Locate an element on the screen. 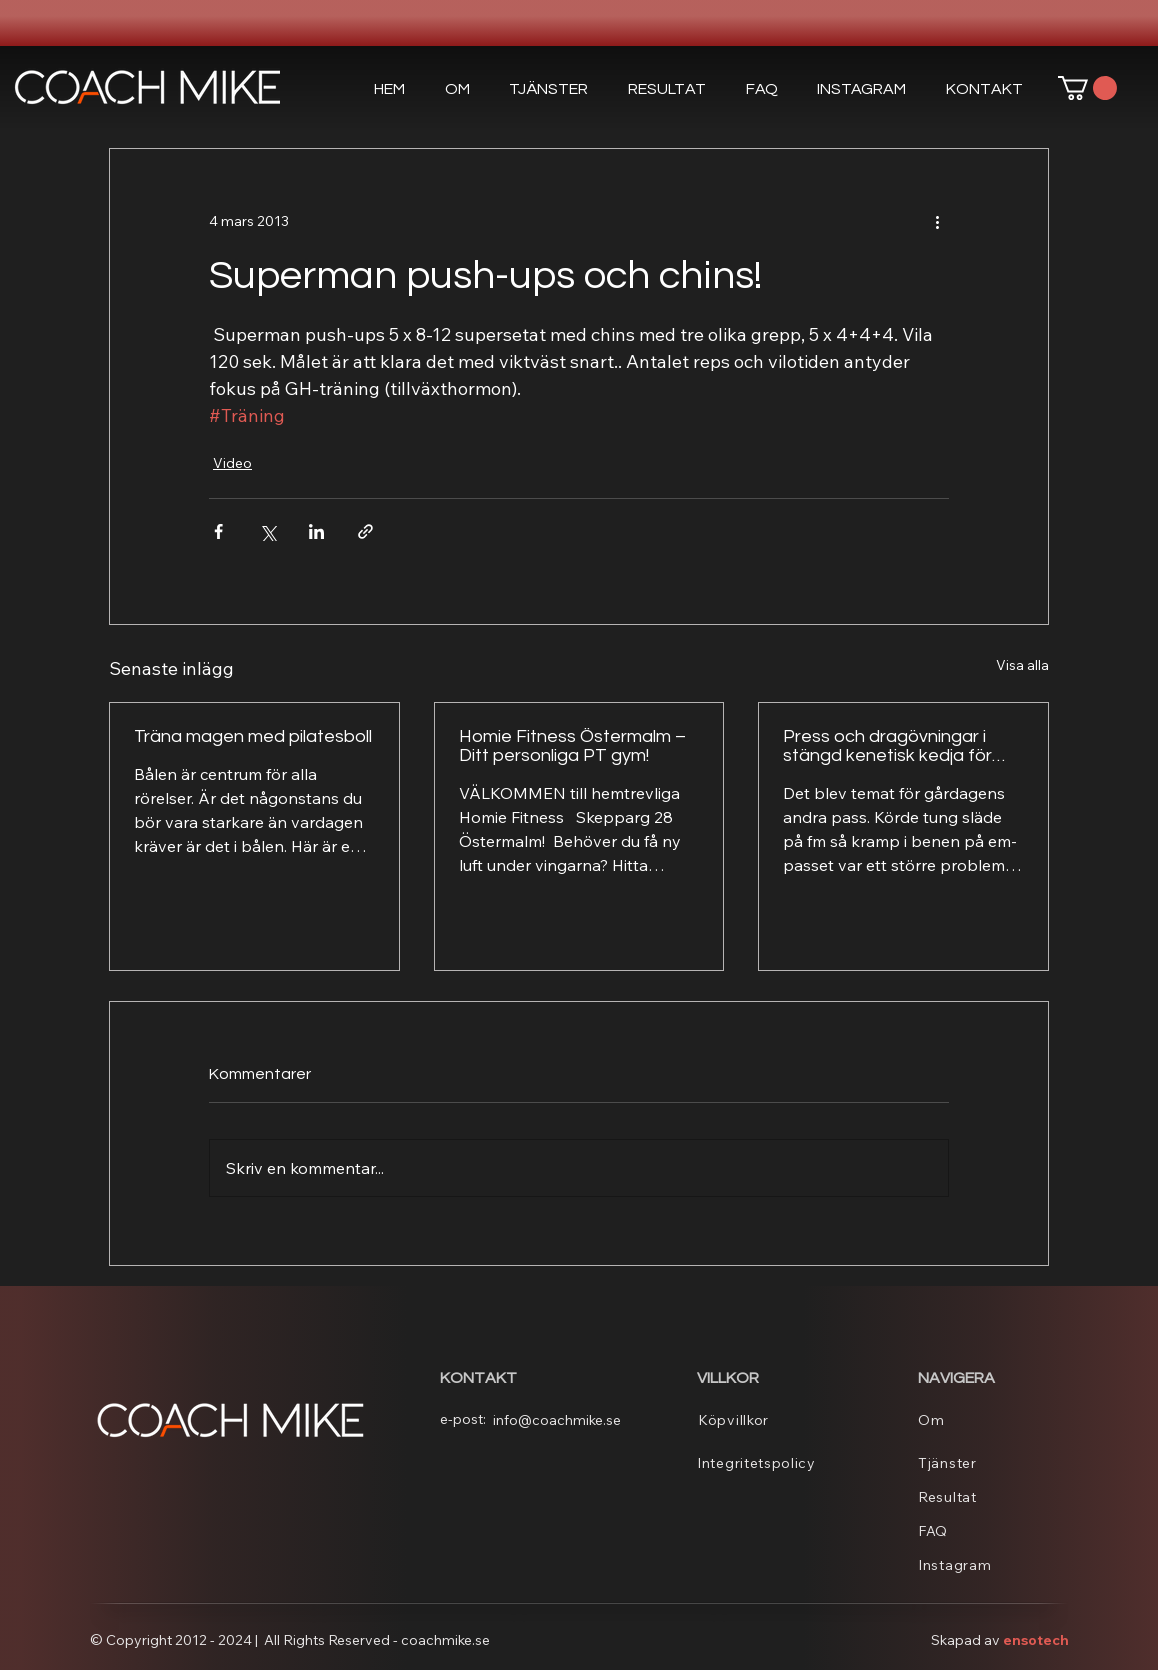 The image size is (1158, 1670). Press och dragövningar i stängd kenetisk kedja för överkroppen is located at coordinates (887, 746).